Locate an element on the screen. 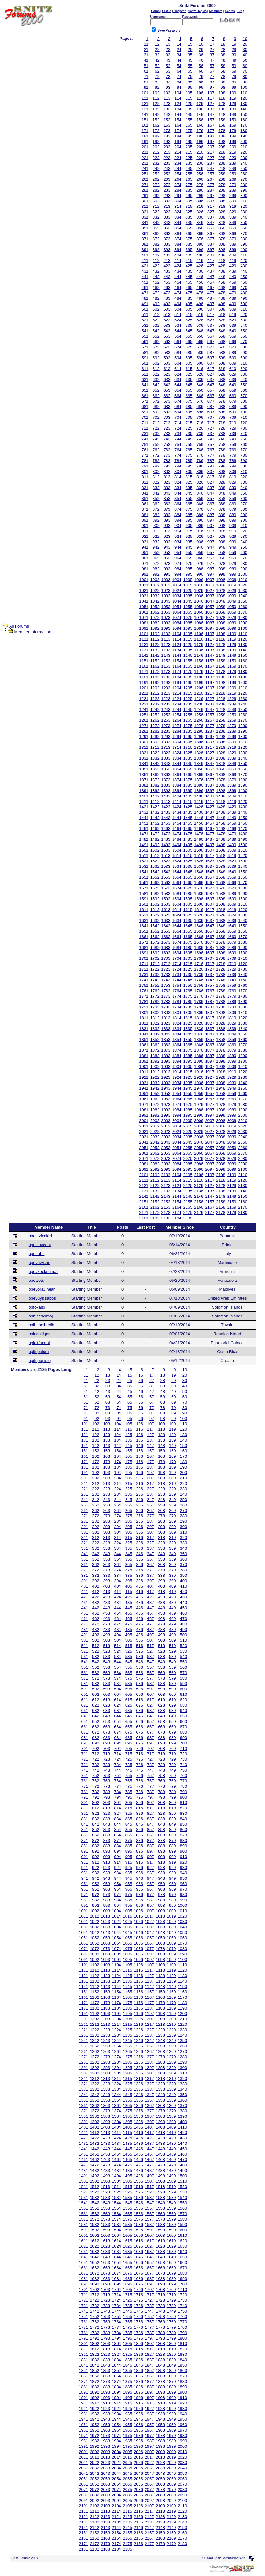 This screenshot has width=265, height=2576. 297 is located at coordinates (210, 195).